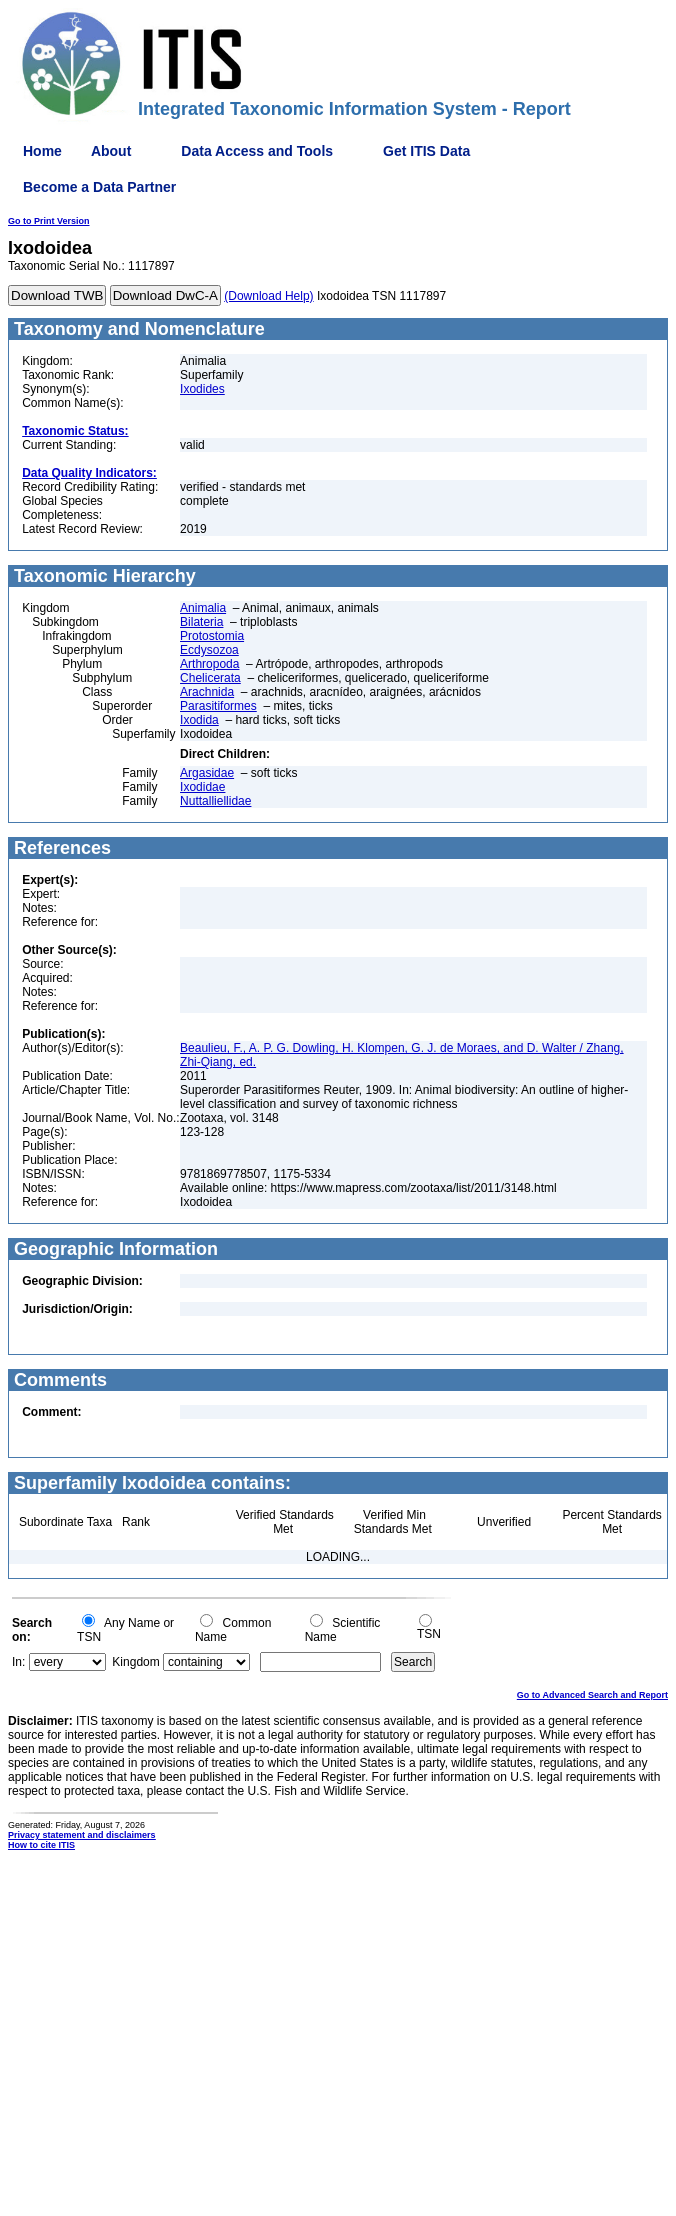  What do you see at coordinates (99, 187) in the screenshot?
I see `Become a Data Partner` at bounding box center [99, 187].